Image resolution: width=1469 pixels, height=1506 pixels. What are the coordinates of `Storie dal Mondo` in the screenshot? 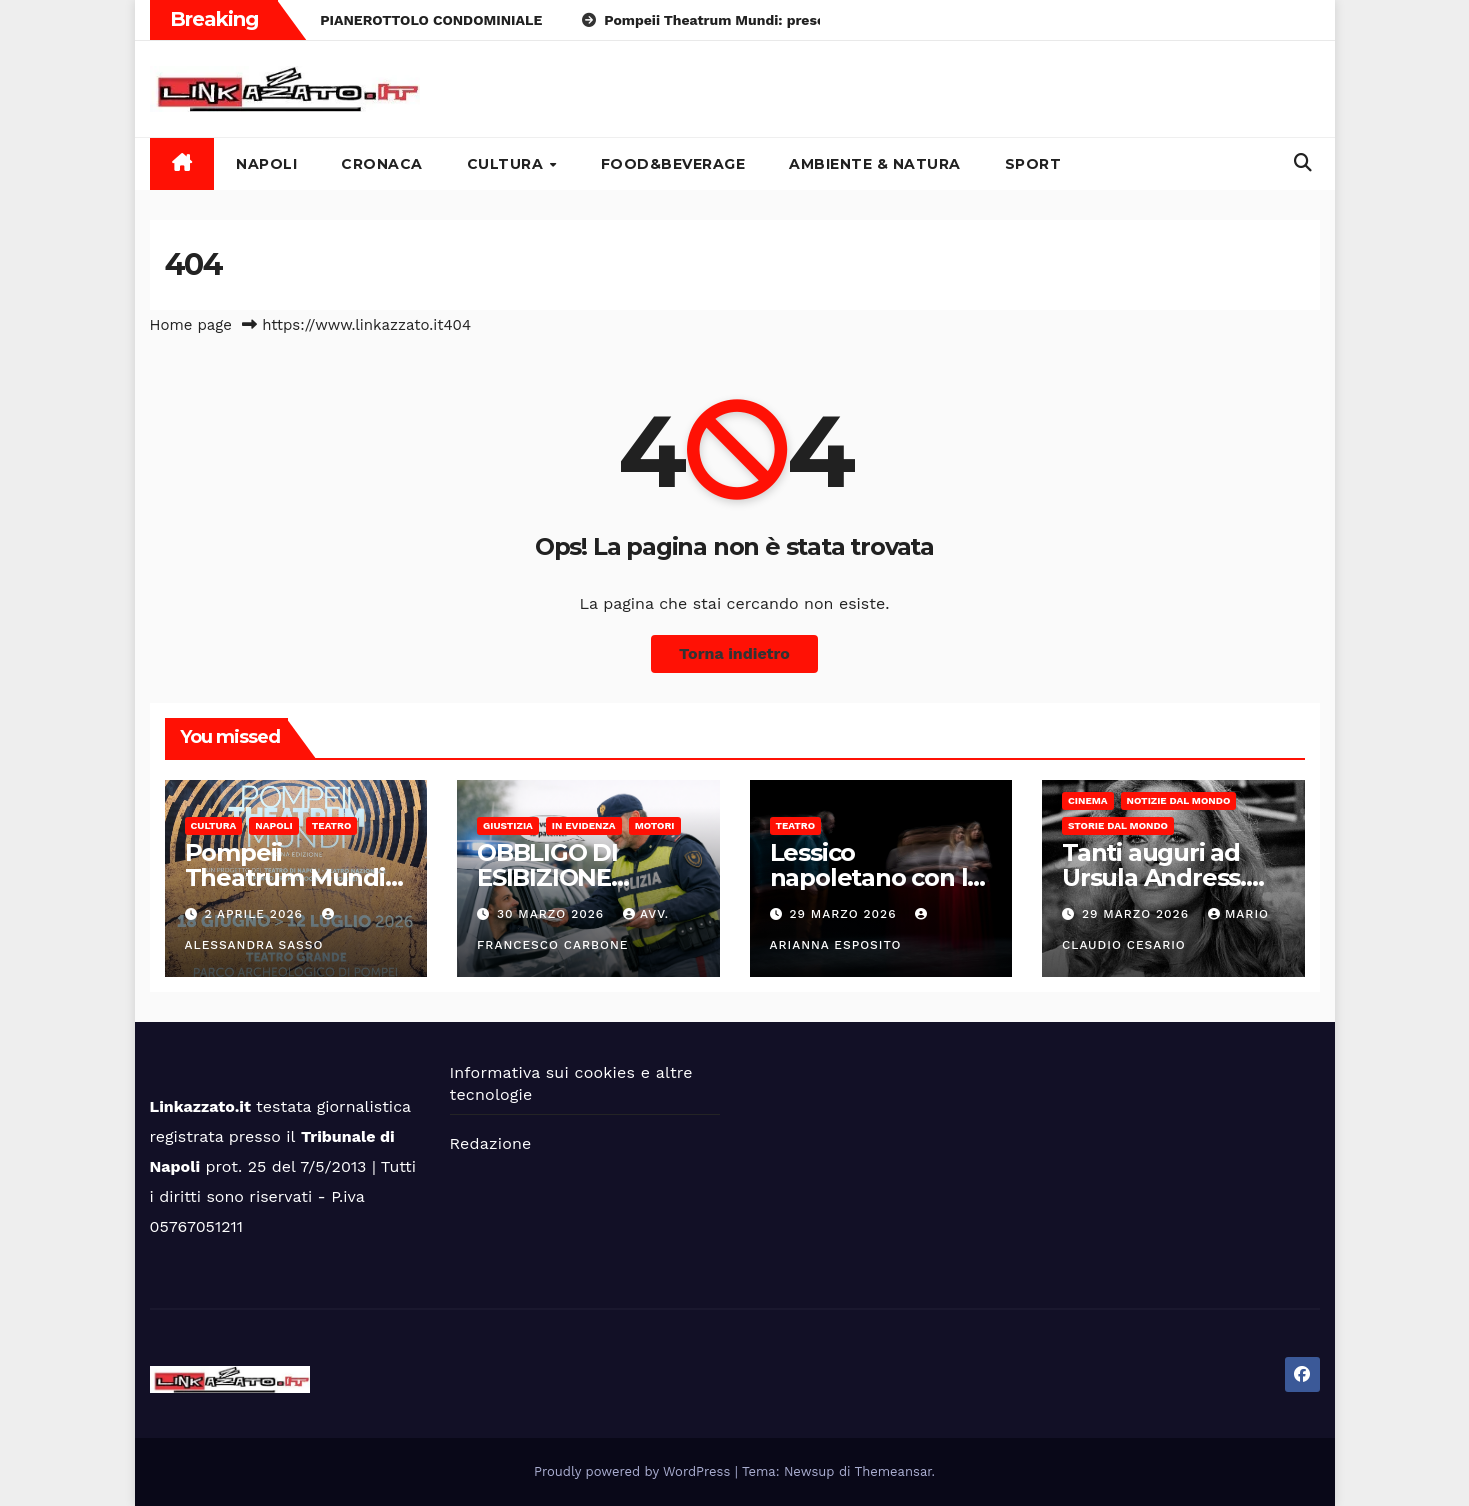 It's located at (1118, 825).